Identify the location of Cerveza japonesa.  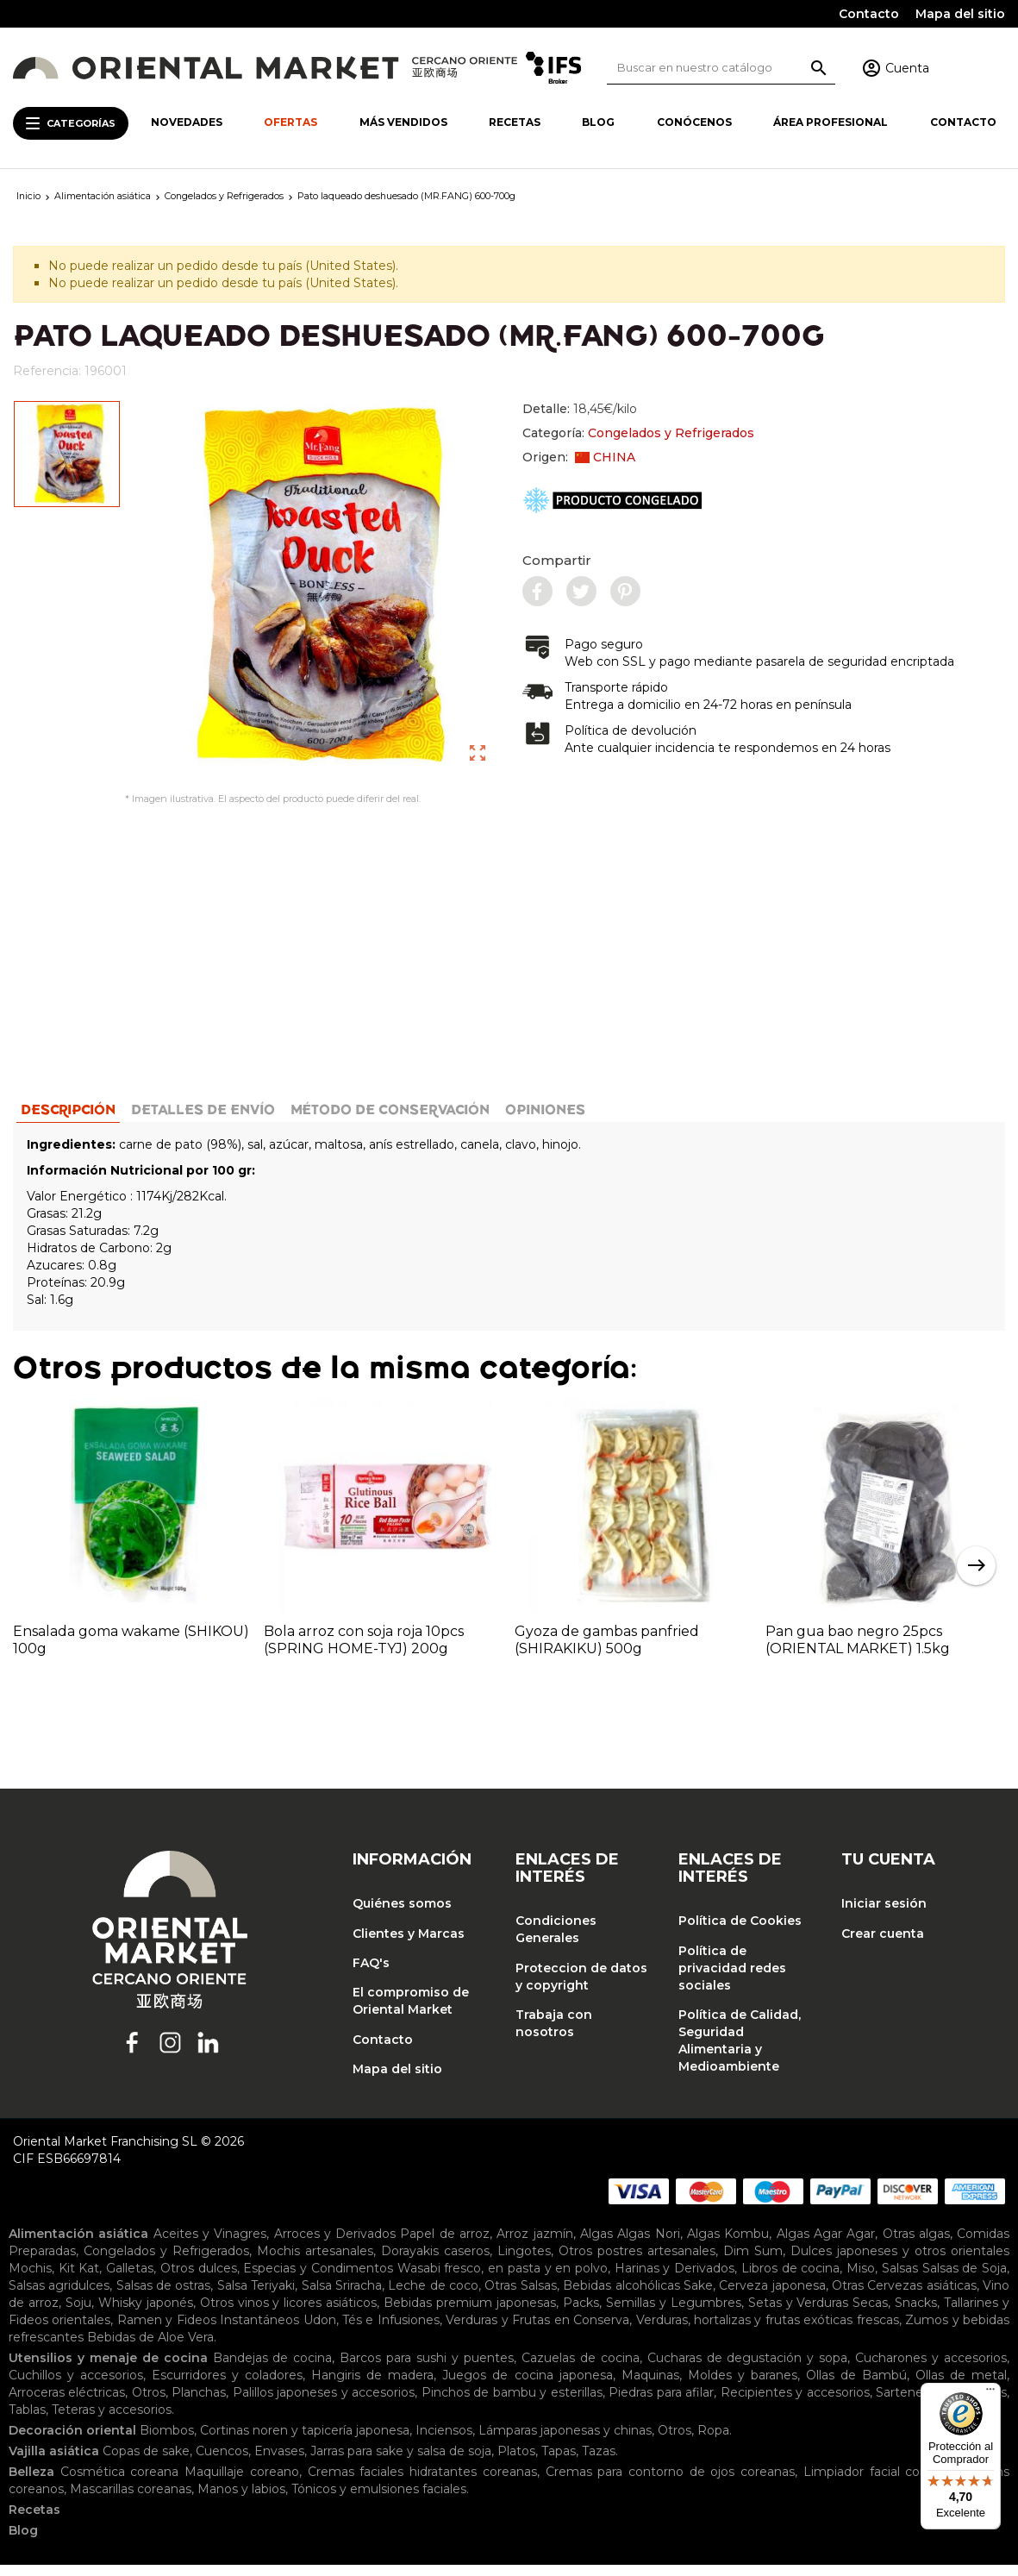
(772, 2296).